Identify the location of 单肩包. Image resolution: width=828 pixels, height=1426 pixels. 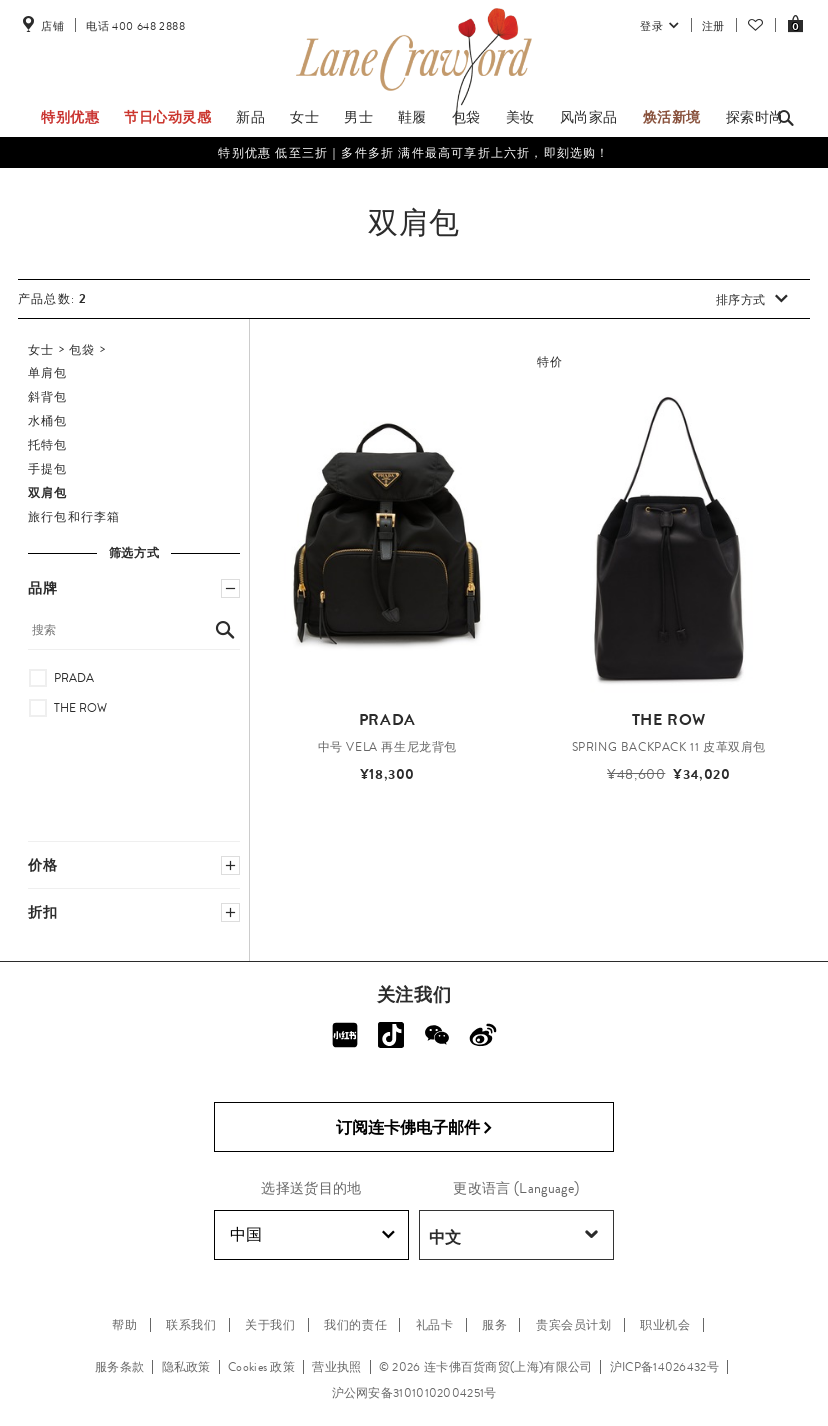
(48, 373).